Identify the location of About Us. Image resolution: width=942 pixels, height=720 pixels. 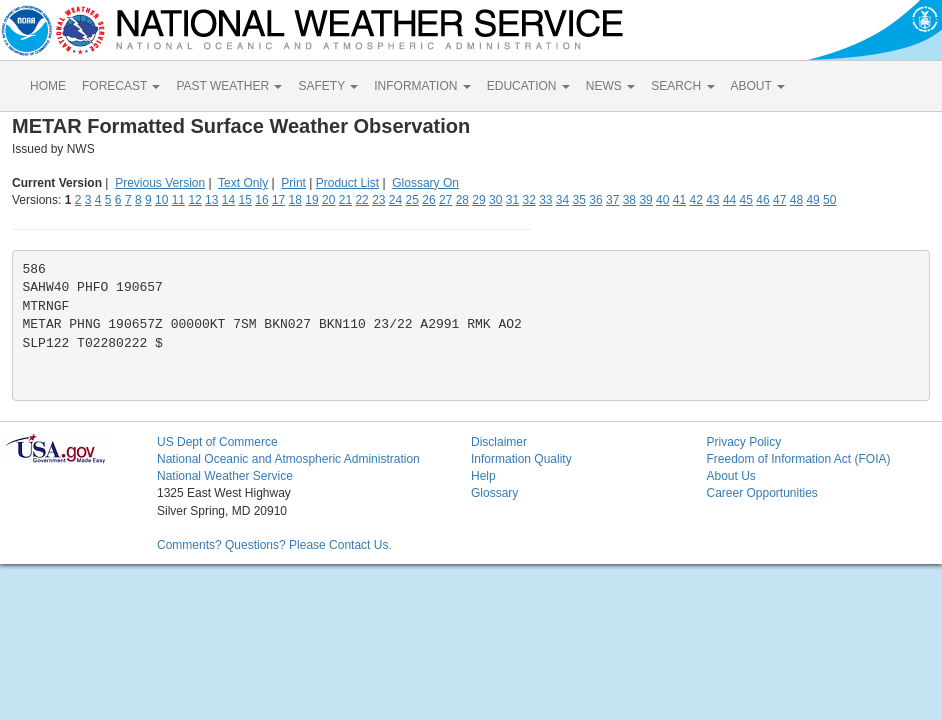
(730, 476).